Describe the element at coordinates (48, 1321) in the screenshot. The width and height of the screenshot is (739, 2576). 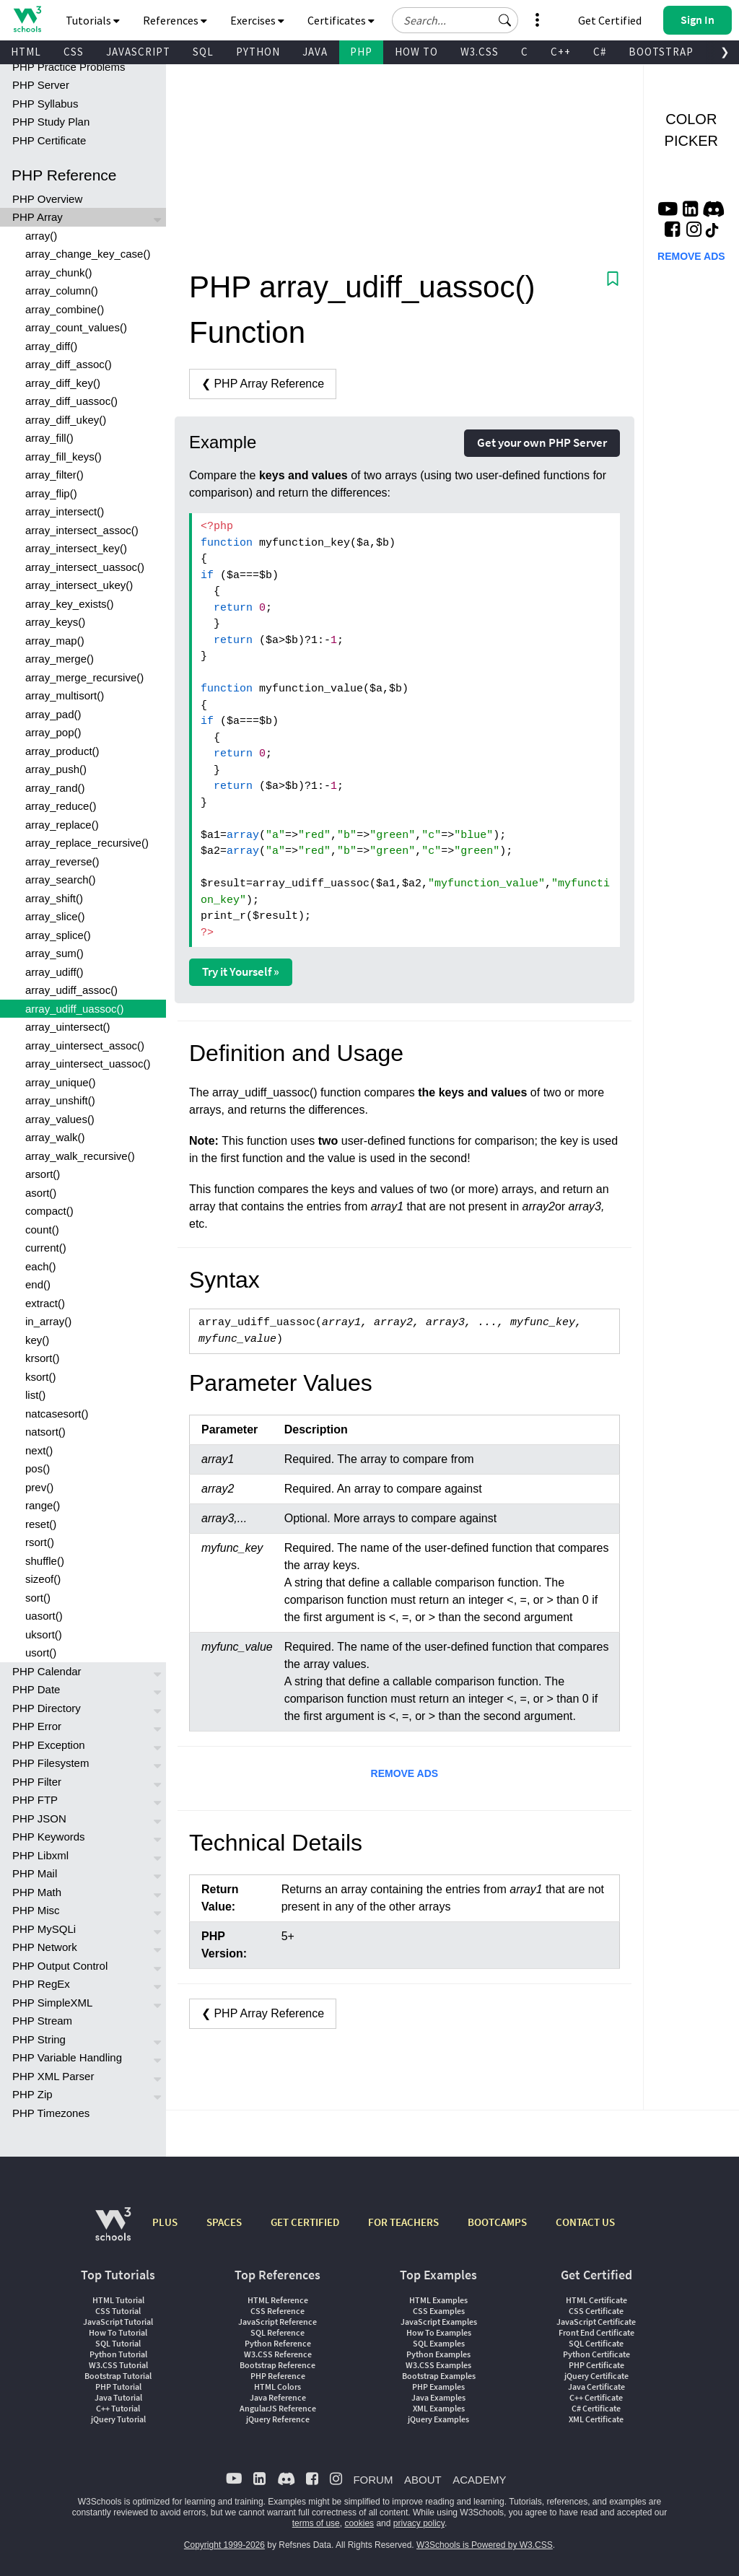
I see `in_array()` at that location.